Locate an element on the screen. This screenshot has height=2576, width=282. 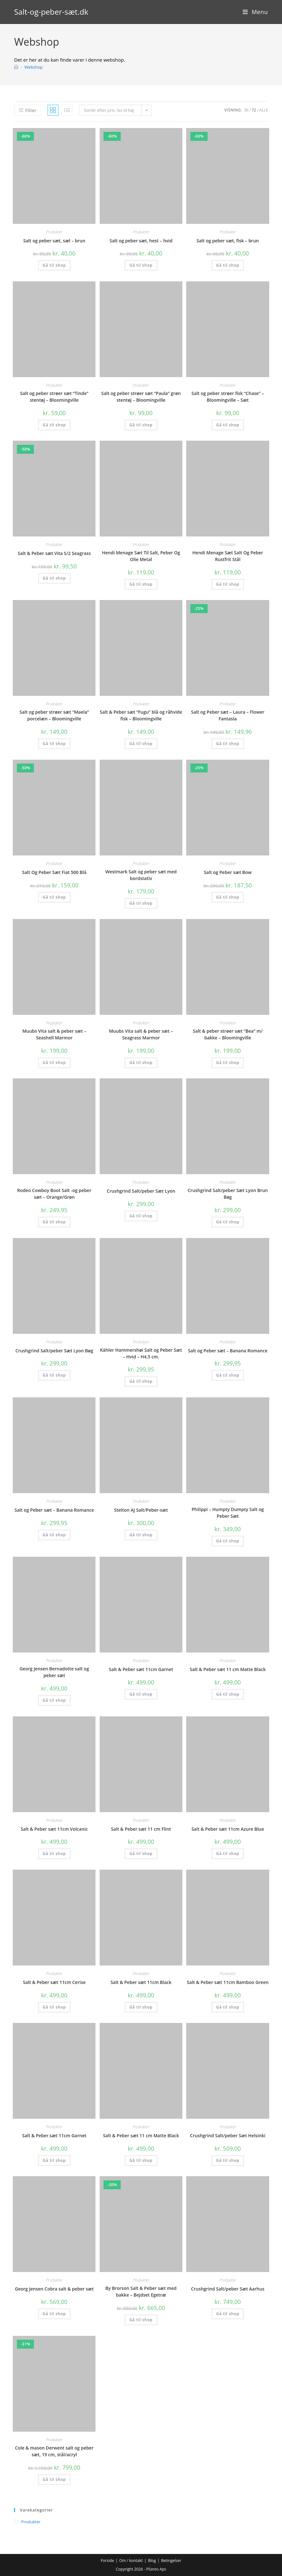
Salt & Peber sæt 11cm Bamboo Green is located at coordinates (228, 1982).